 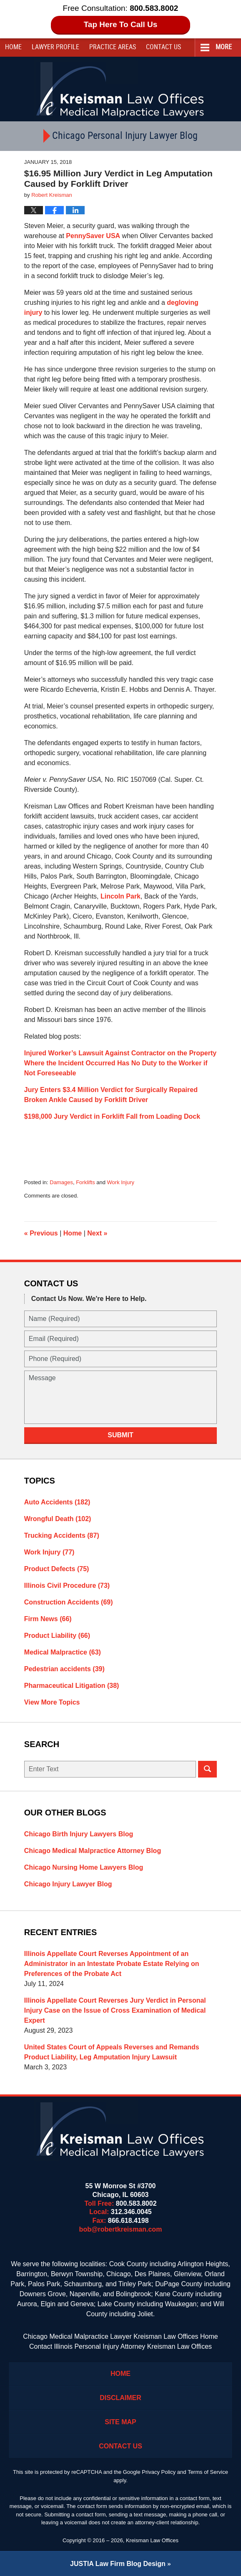 I want to click on Pharmaceutical Litigation, so click(x=71, y=1685).